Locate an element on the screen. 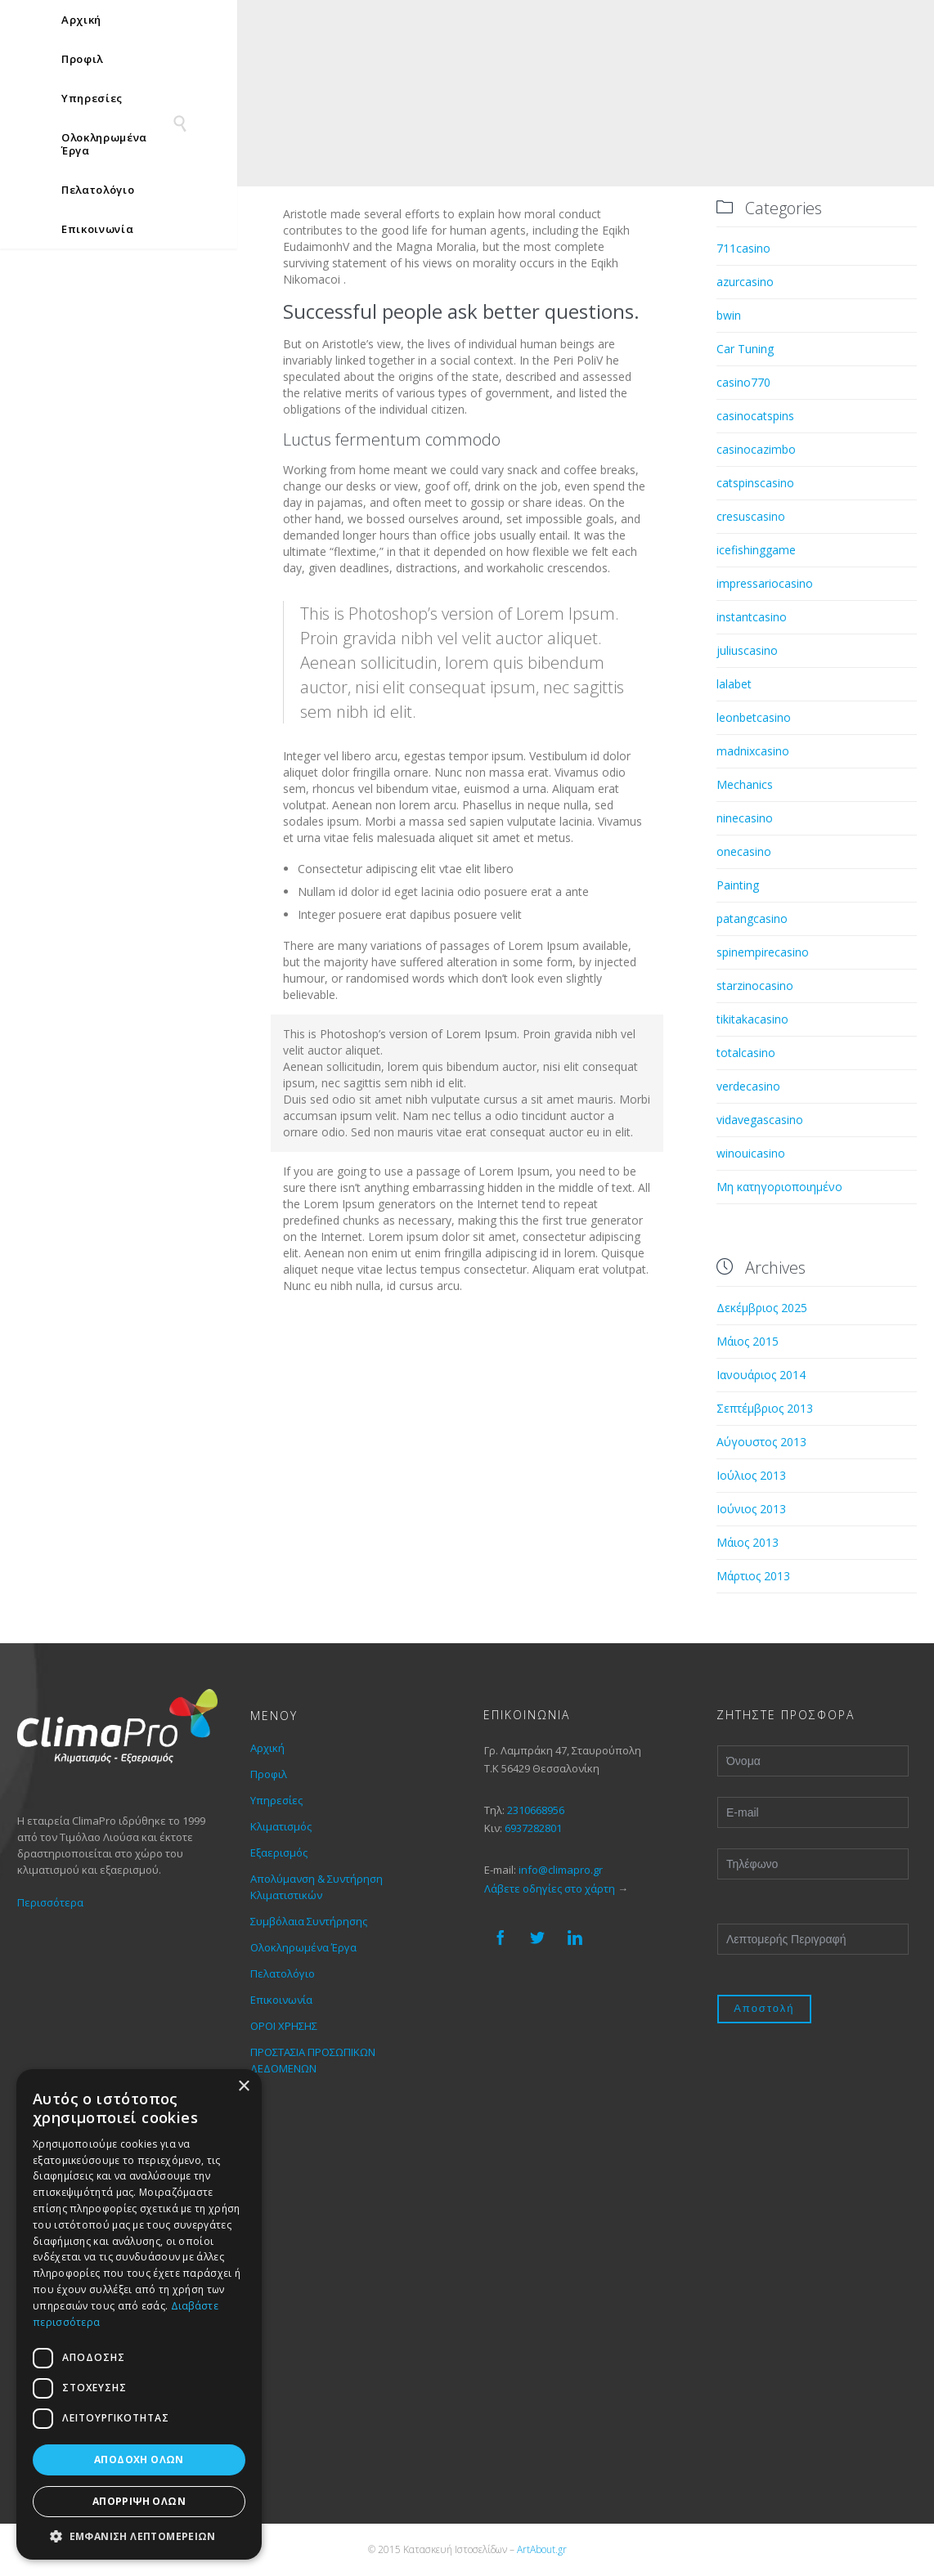  Πελατολόγιο is located at coordinates (282, 1973).